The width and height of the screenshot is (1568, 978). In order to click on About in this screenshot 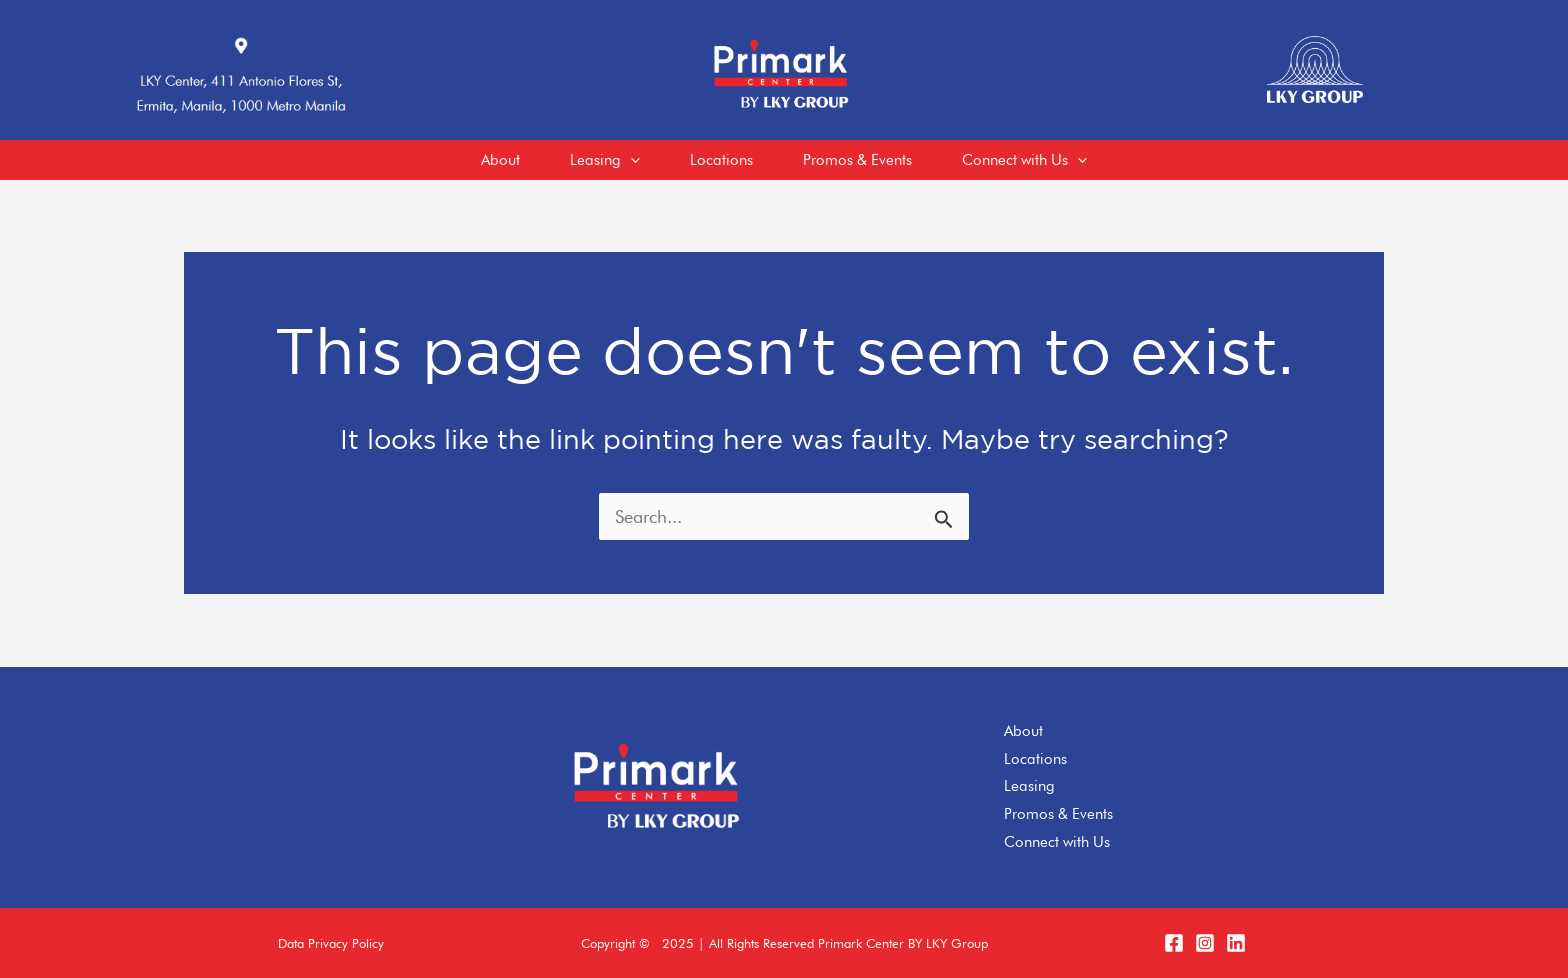, I will do `click(1023, 731)`.